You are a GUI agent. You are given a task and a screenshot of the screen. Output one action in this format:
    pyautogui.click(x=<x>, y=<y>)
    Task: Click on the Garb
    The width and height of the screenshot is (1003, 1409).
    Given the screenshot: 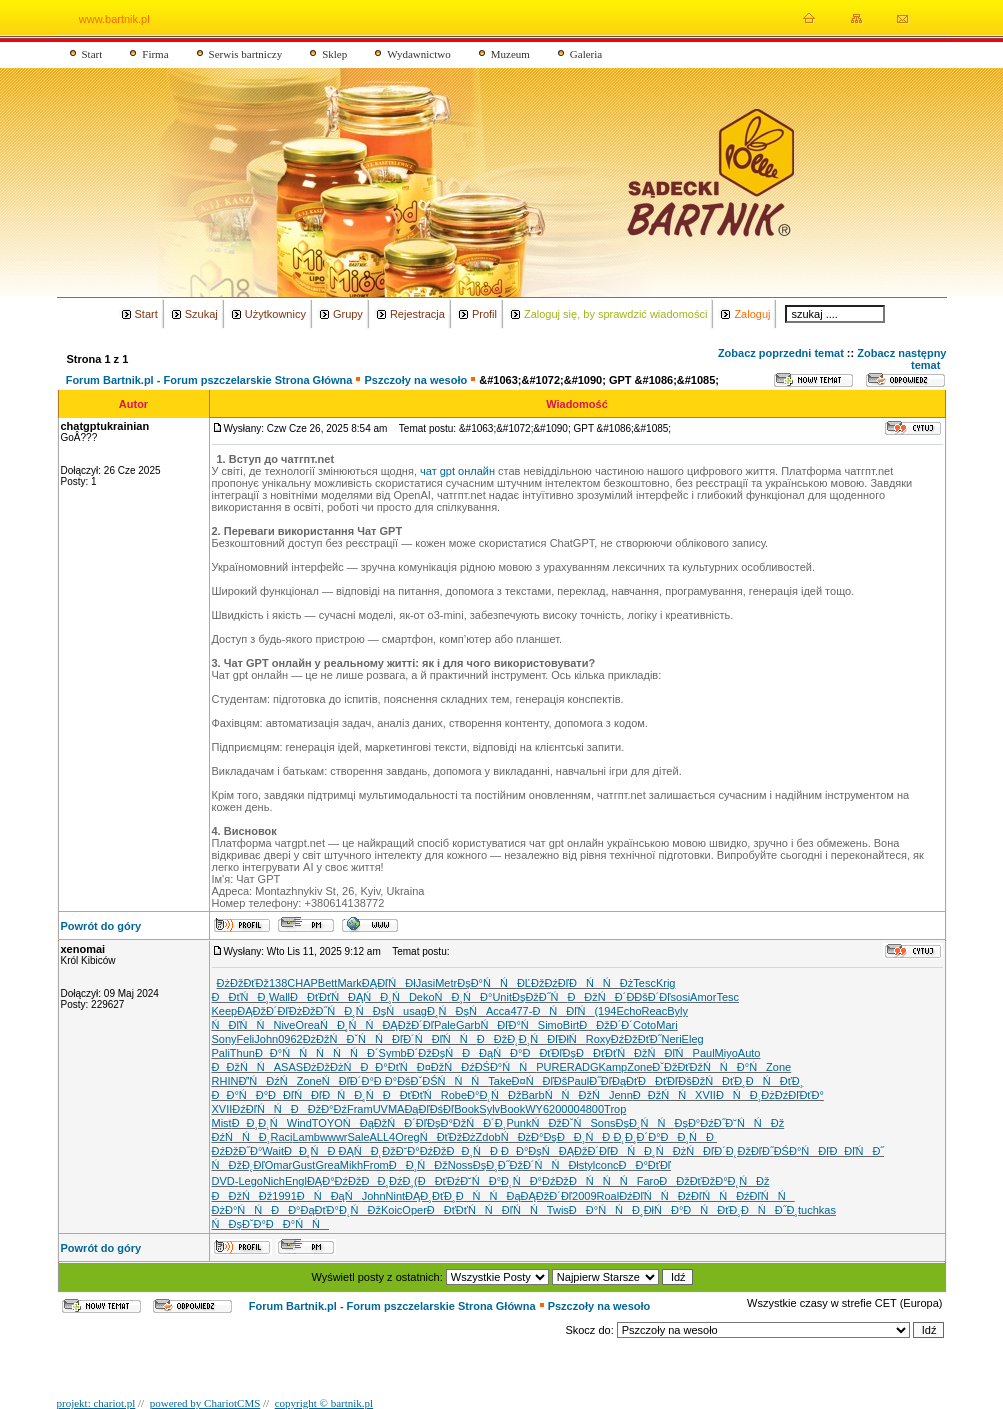 What is the action you would take?
    pyautogui.click(x=468, y=1025)
    